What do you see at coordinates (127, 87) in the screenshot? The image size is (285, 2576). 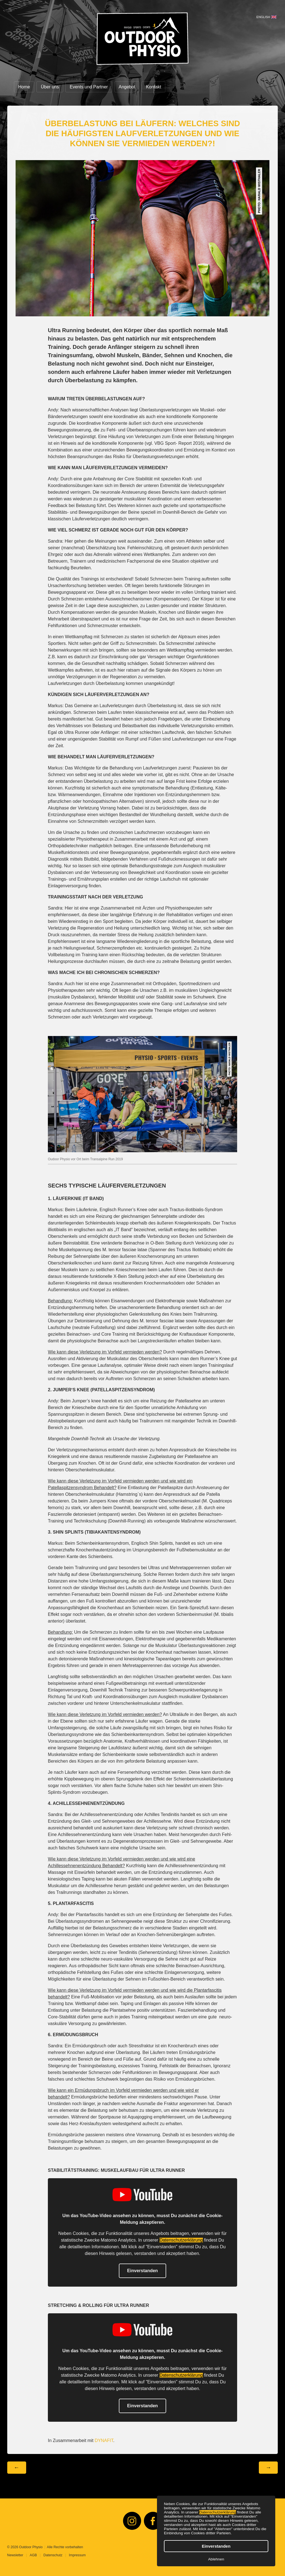 I see `Angebot` at bounding box center [127, 87].